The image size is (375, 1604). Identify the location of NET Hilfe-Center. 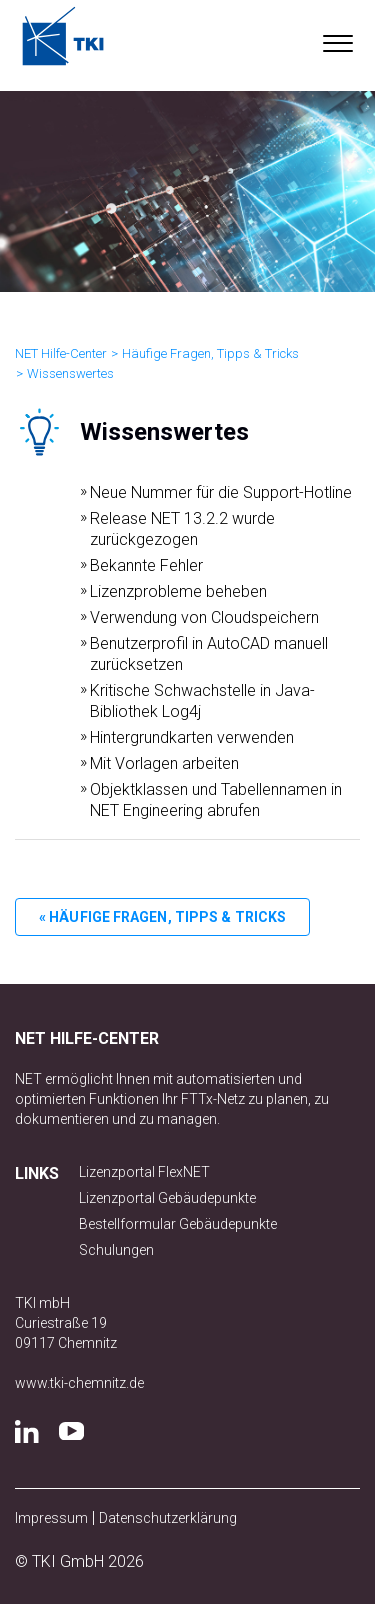
(61, 353).